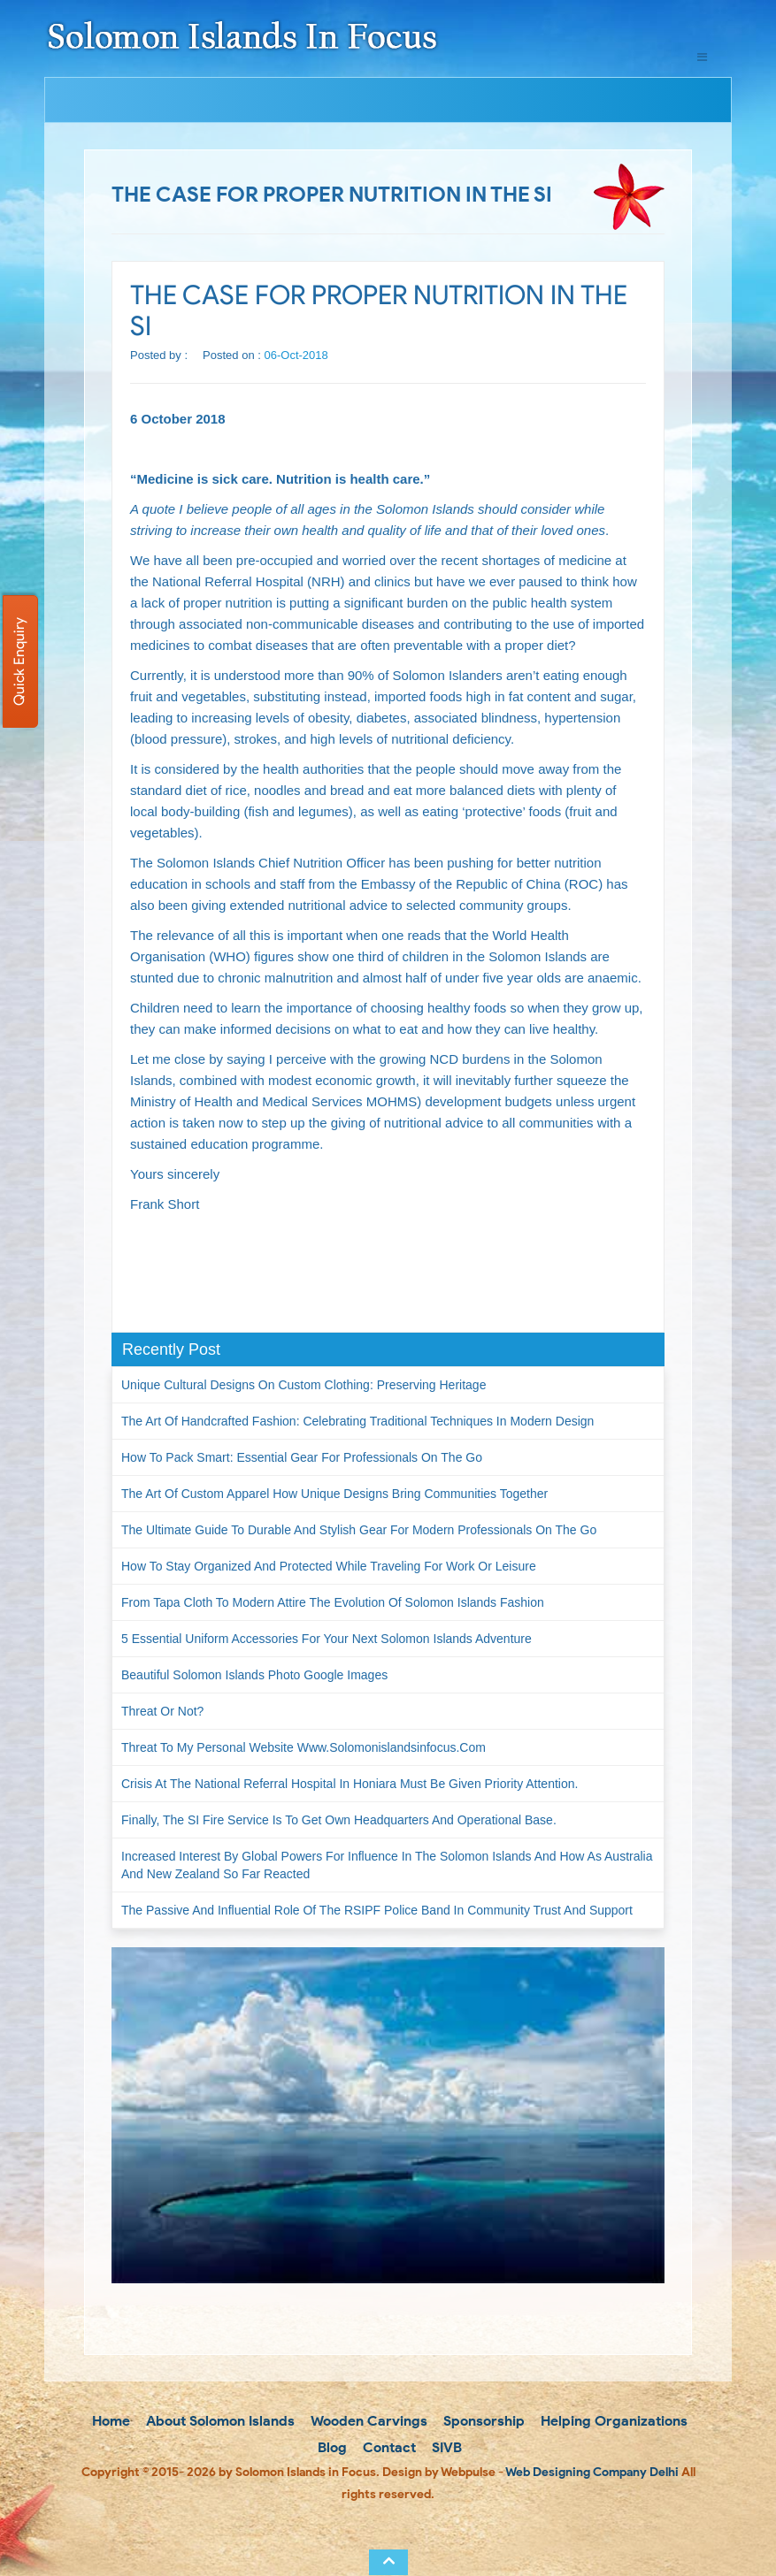 The height and width of the screenshot is (2576, 776). I want to click on How to Pack Smart: Essential Gear for Professionals on the Go, so click(301, 1457).